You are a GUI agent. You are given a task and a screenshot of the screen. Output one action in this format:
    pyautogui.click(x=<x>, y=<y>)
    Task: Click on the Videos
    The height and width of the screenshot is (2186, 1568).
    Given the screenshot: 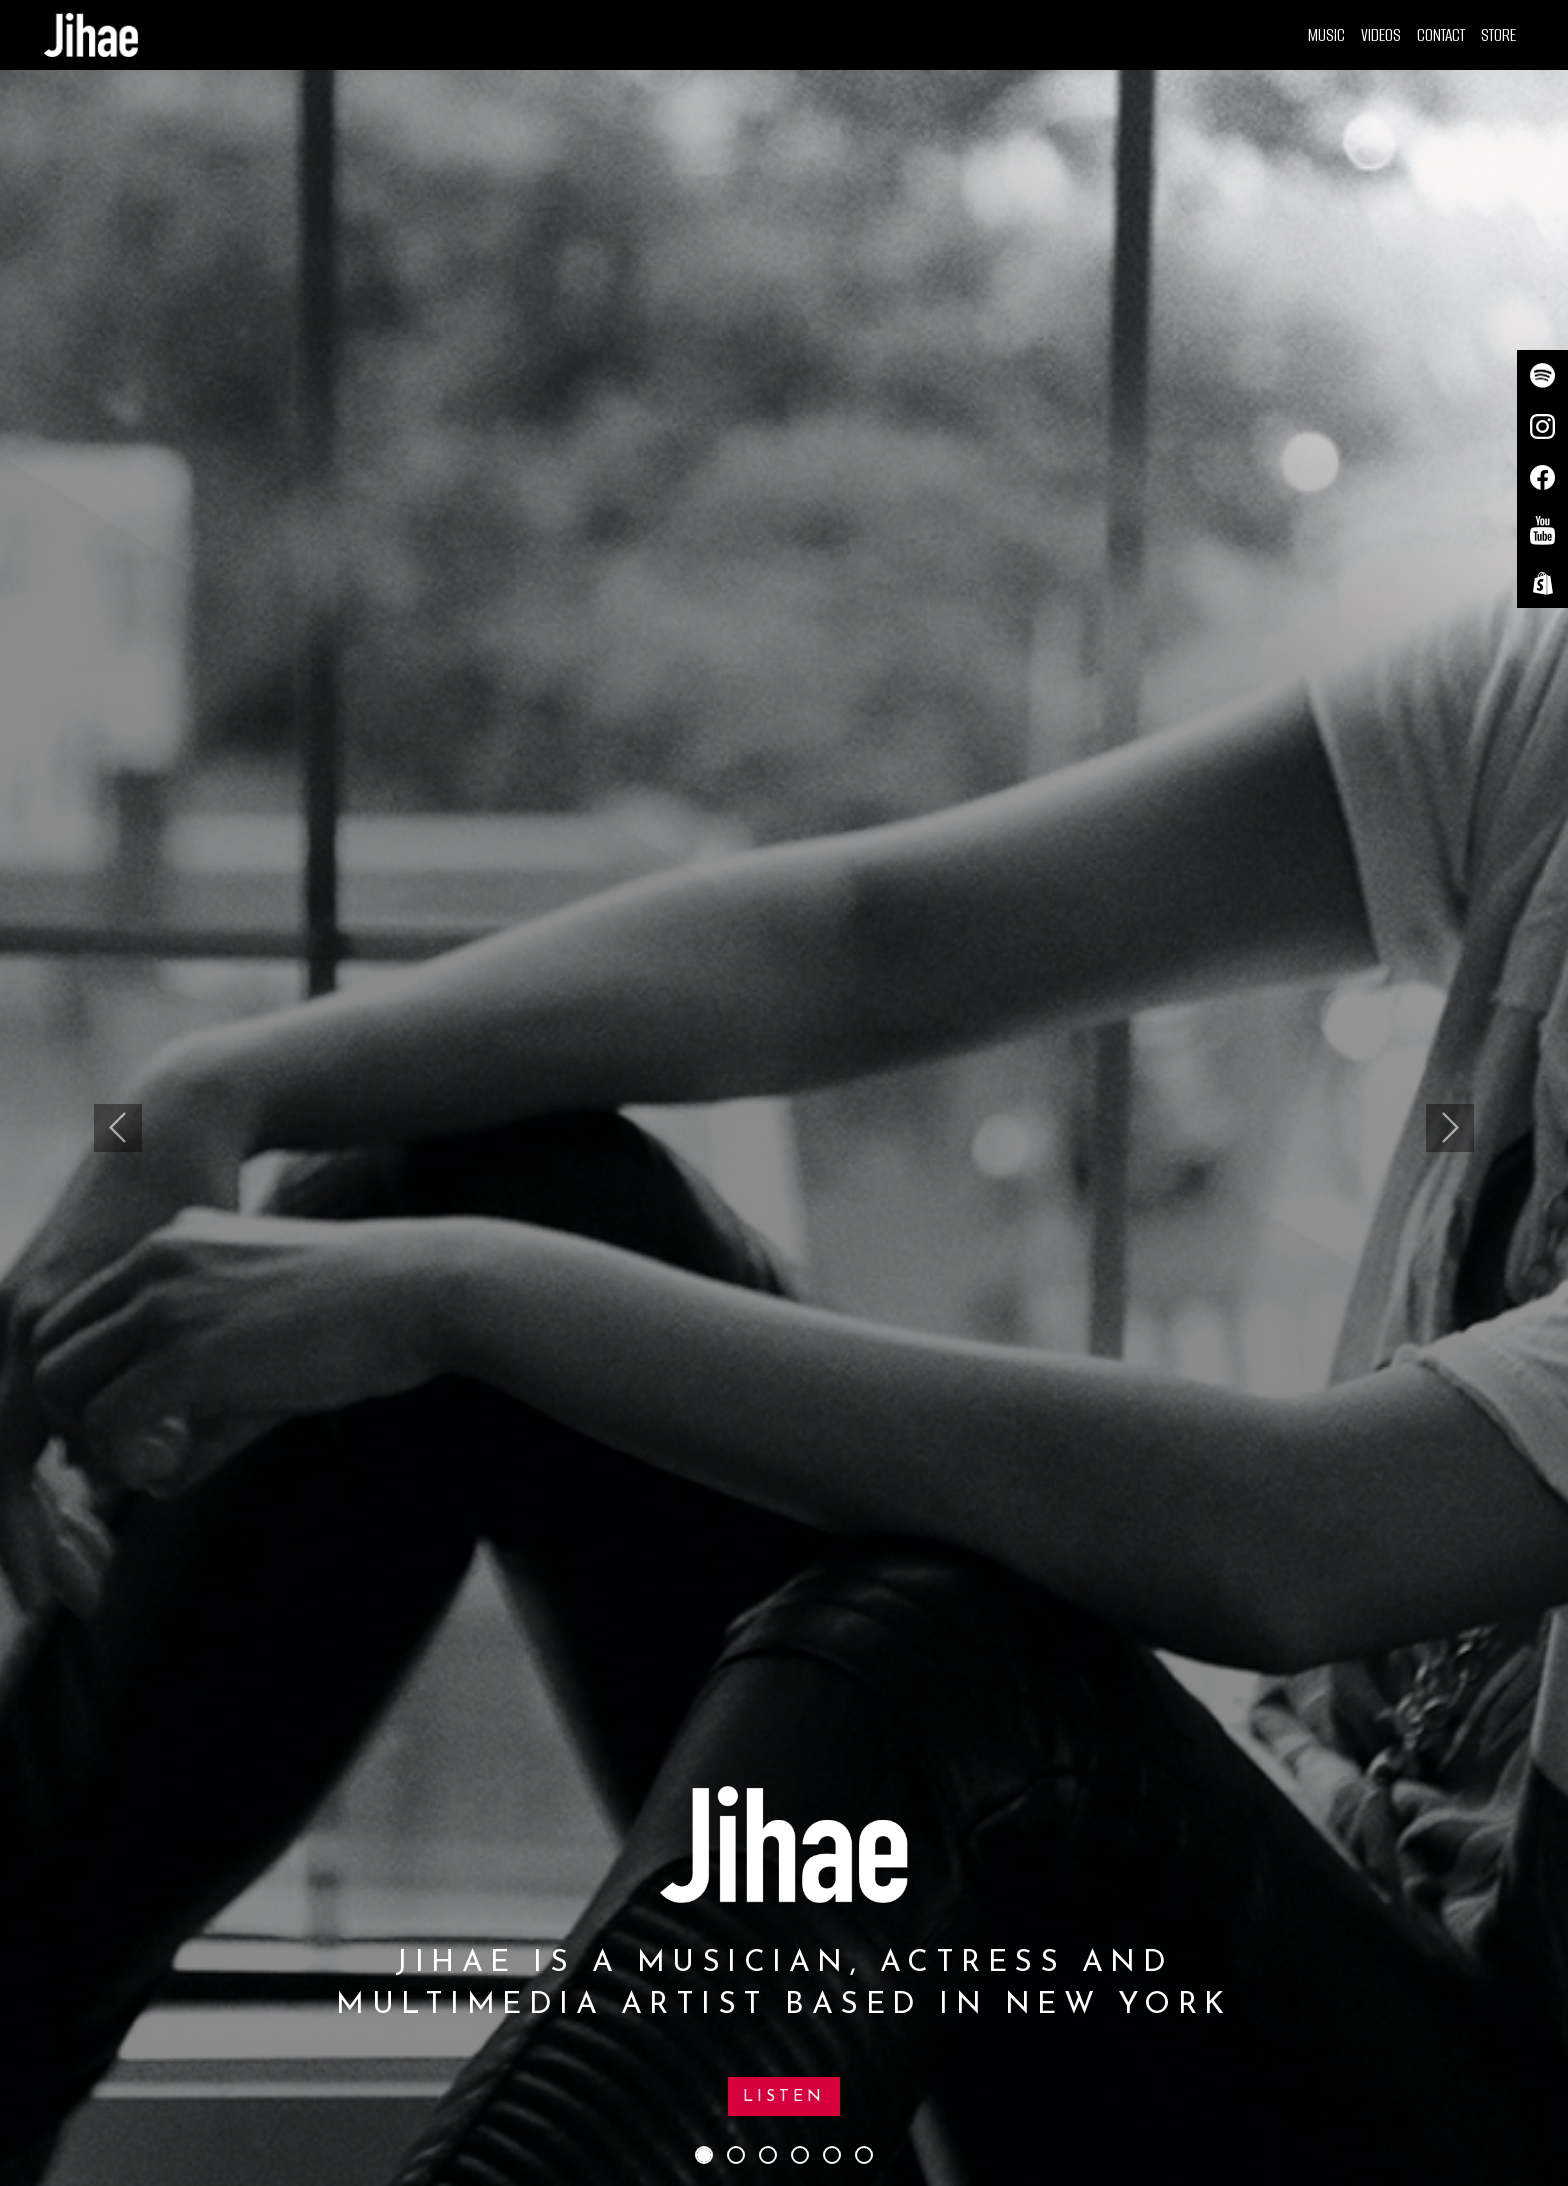 What is the action you would take?
    pyautogui.click(x=1381, y=35)
    